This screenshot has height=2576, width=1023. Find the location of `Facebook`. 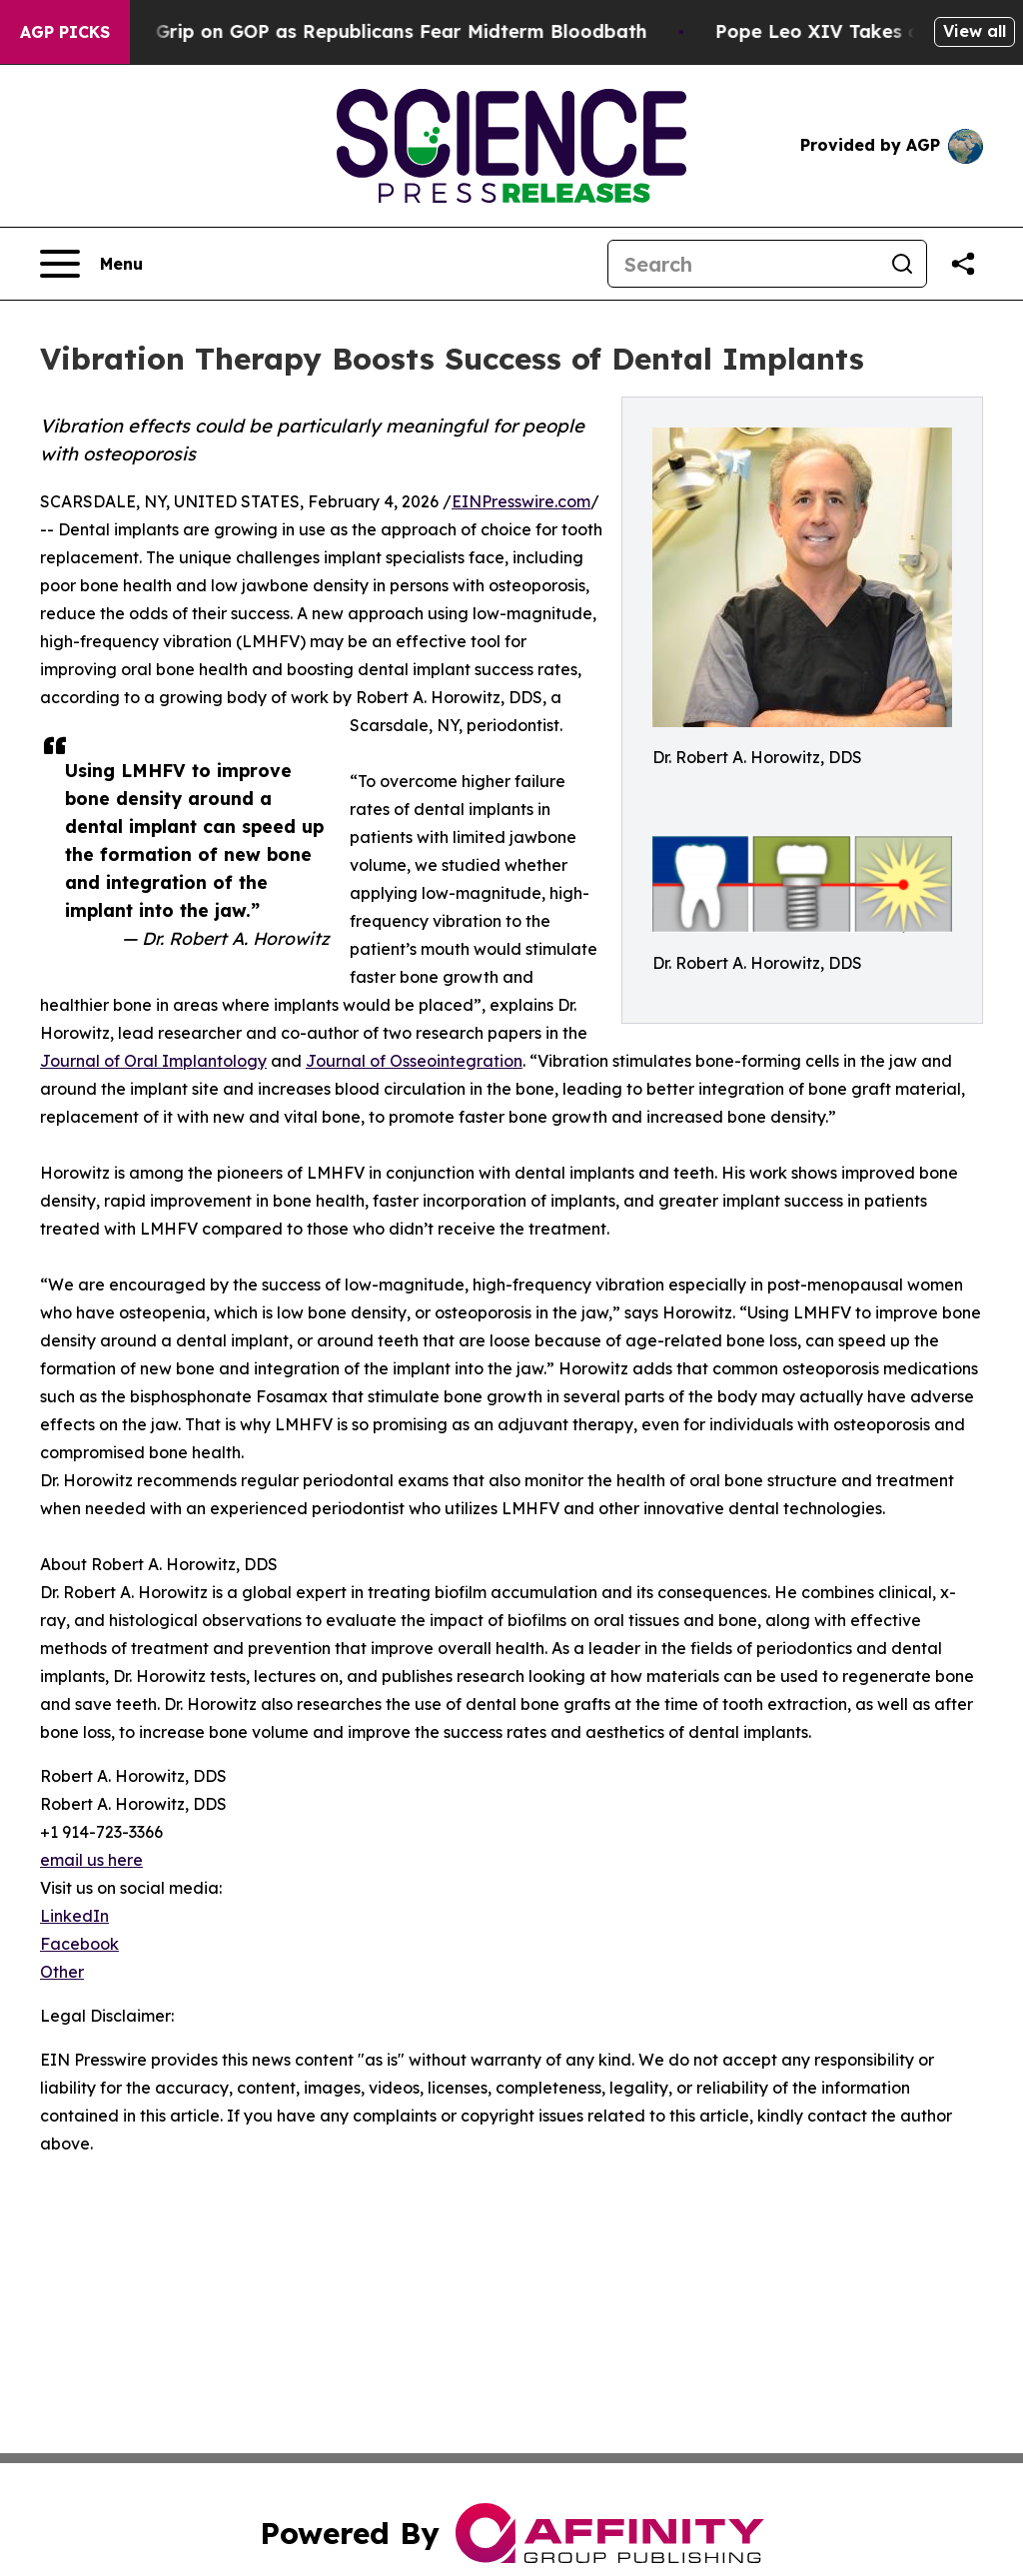

Facebook is located at coordinates (79, 1944).